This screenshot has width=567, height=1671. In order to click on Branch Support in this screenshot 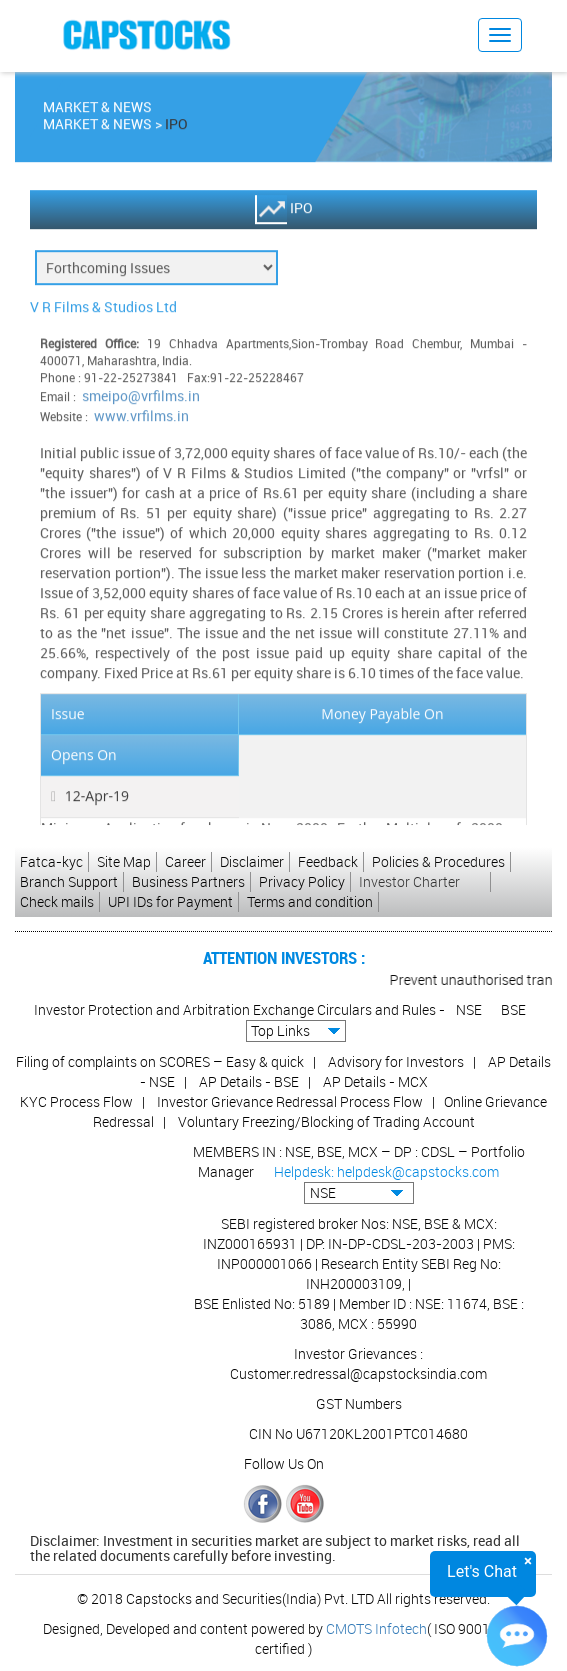, I will do `click(69, 881)`.